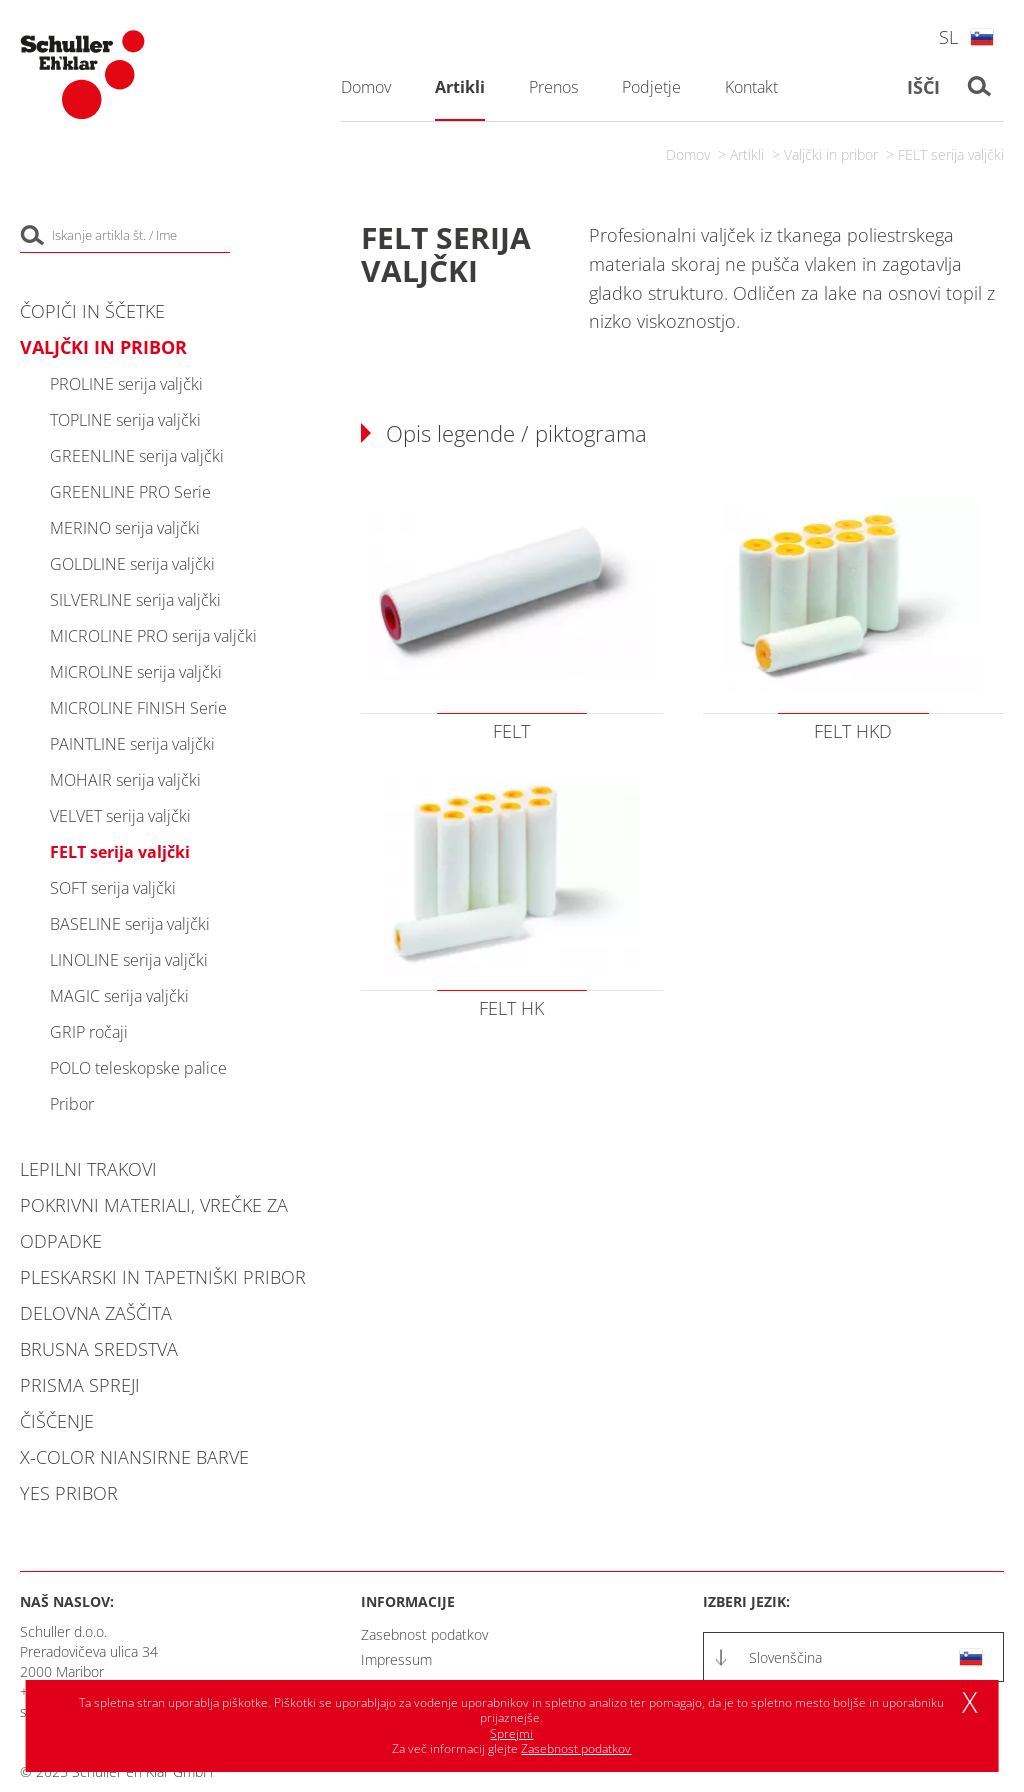  Describe the element at coordinates (135, 600) in the screenshot. I see `SILVERLINE serija valjčki` at that location.